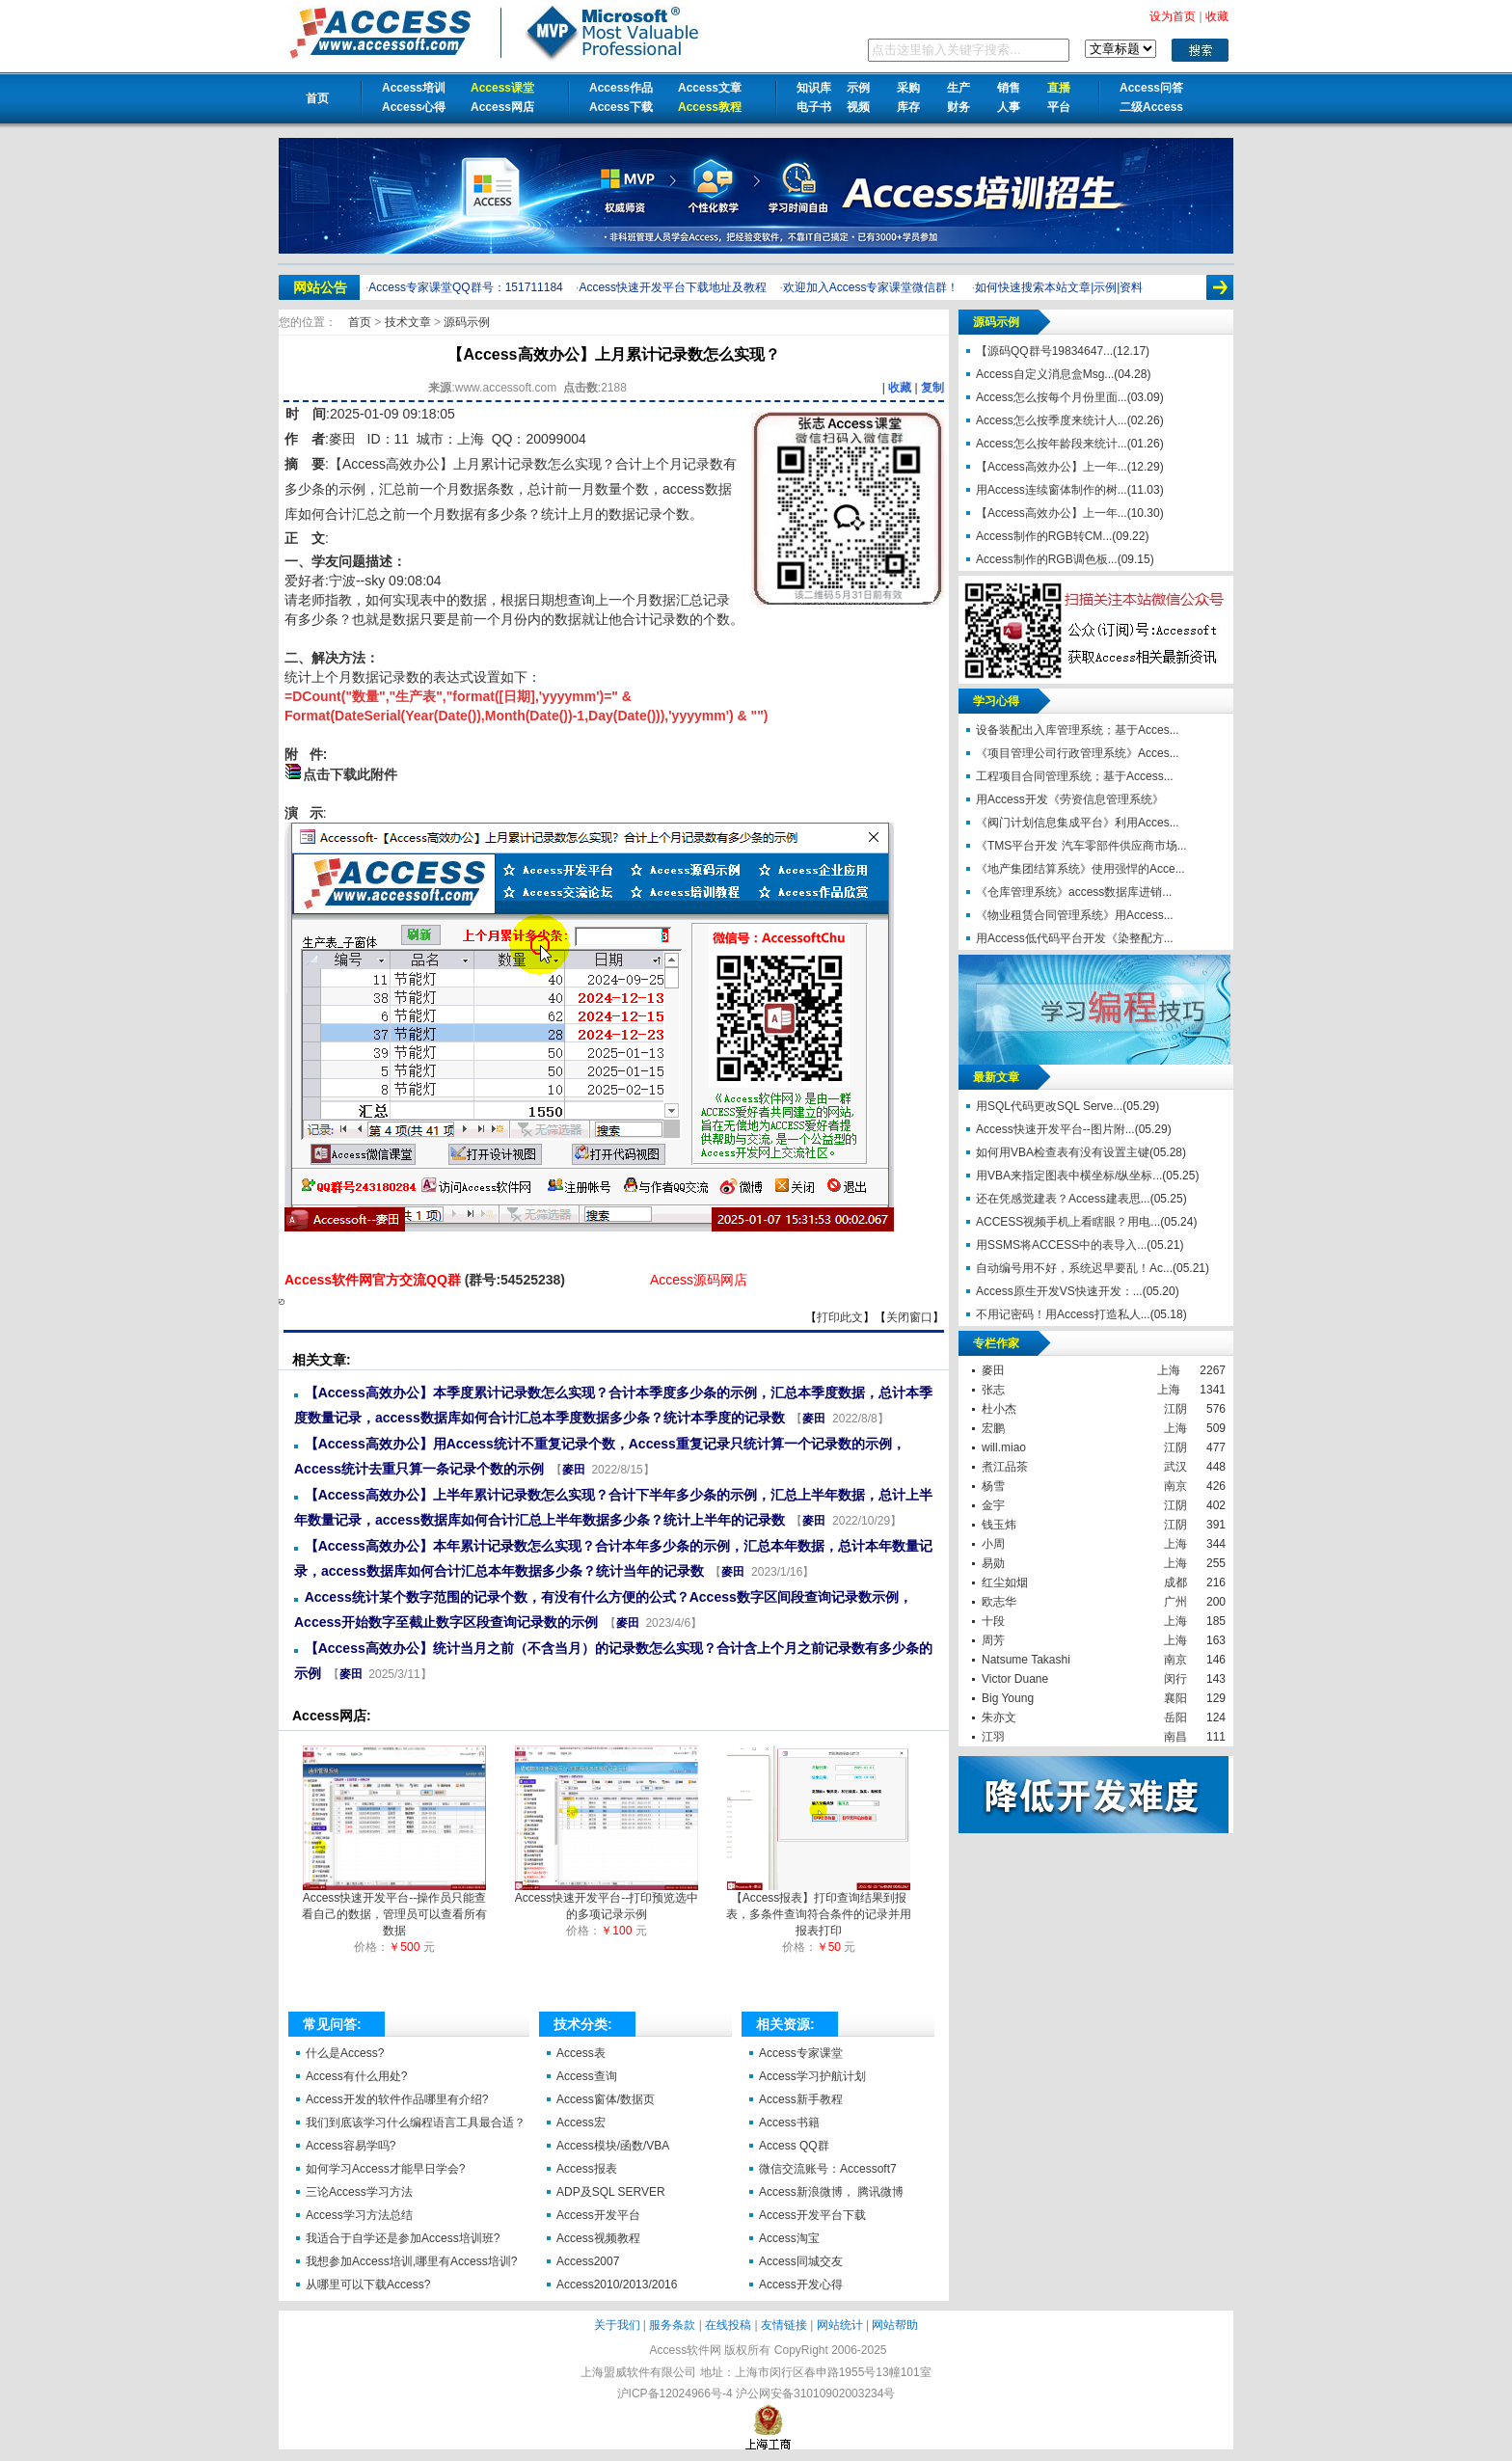  What do you see at coordinates (350, 2145) in the screenshot?
I see `Access容易学吗?` at bounding box center [350, 2145].